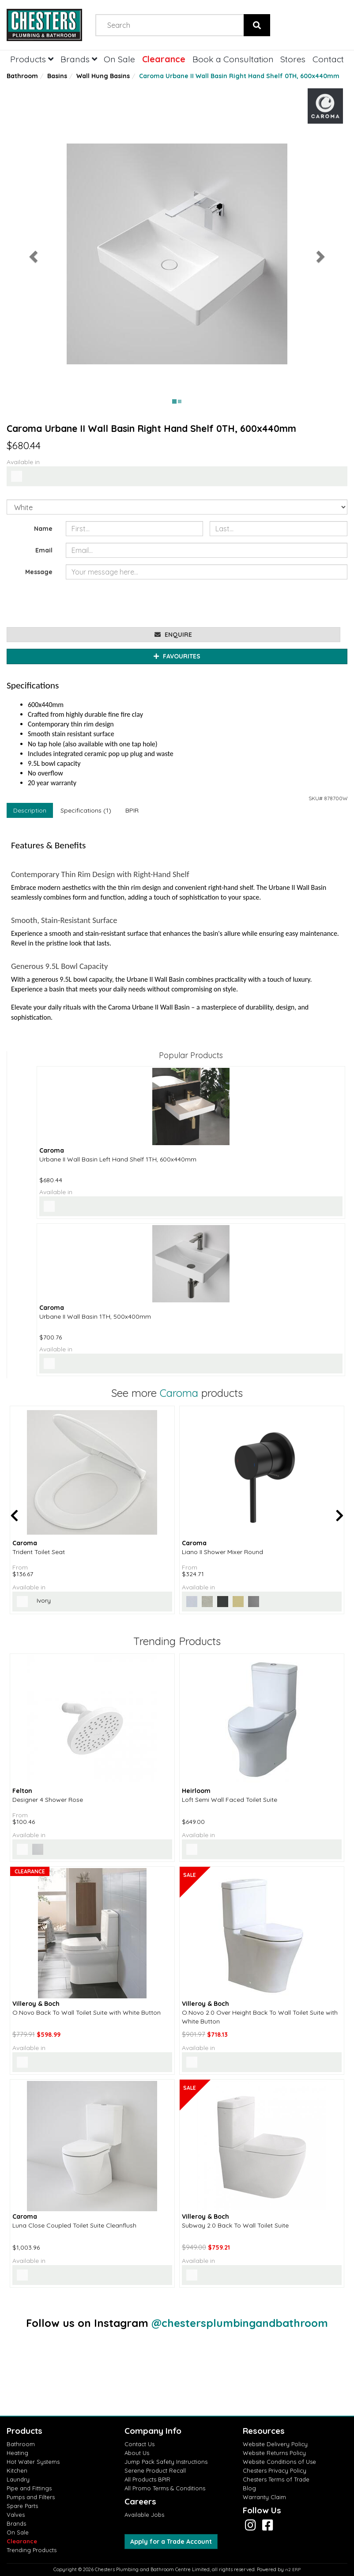 This screenshot has height=2576, width=354. I want to click on Clearance, so click(163, 58).